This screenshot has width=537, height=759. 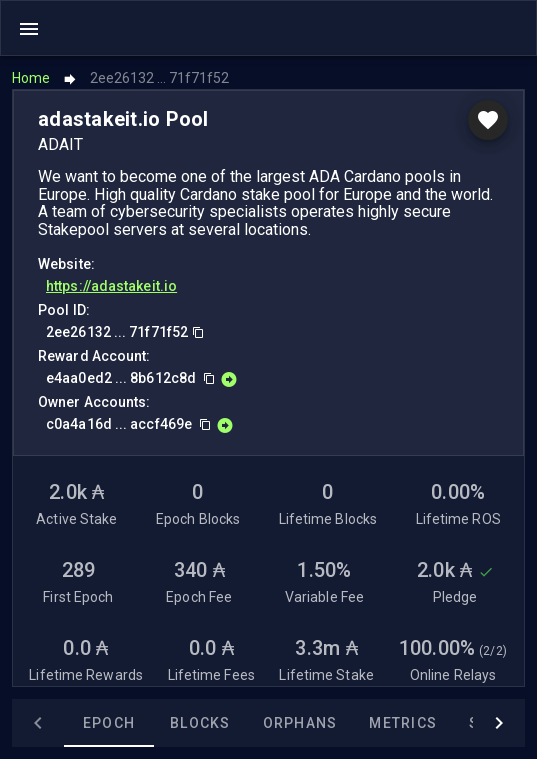 What do you see at coordinates (403, 723) in the screenshot?
I see `Metrics [tab]` at bounding box center [403, 723].